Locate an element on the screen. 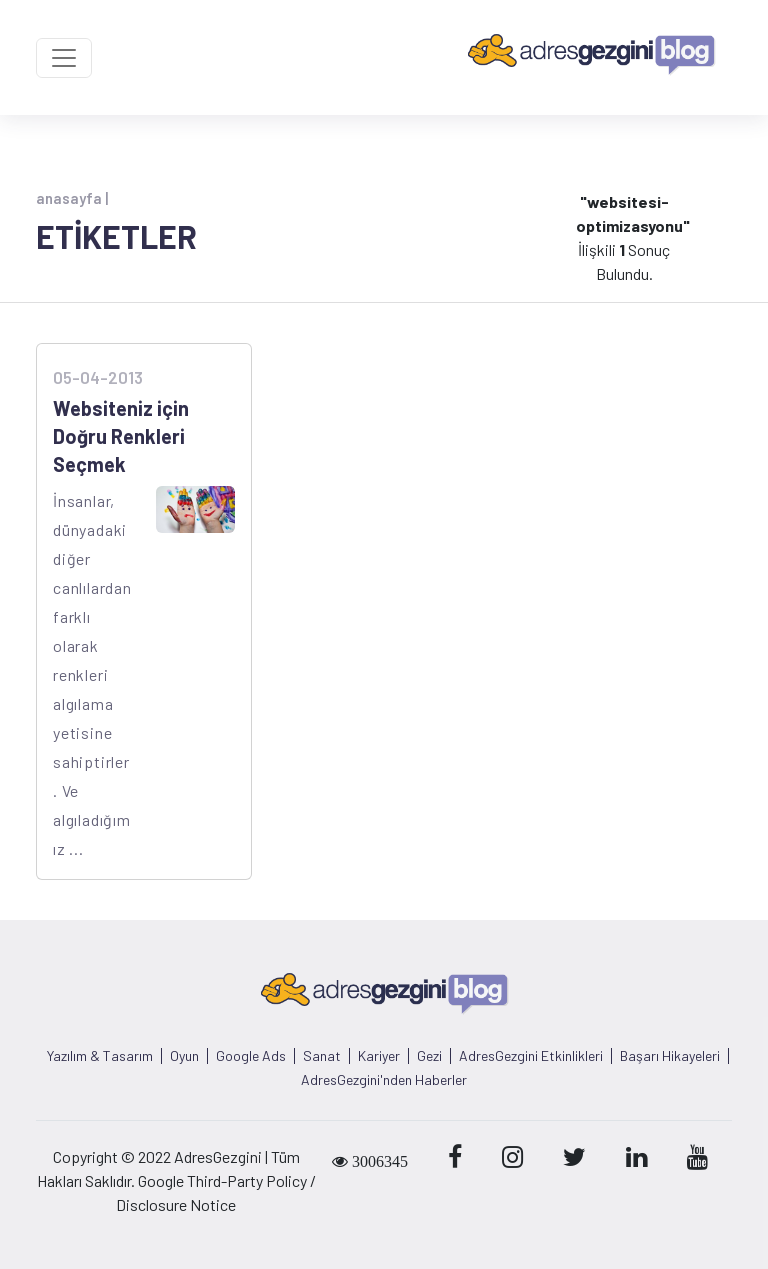 This screenshot has width=768, height=1269. [Toggle navigation] is located at coordinates (64, 58).